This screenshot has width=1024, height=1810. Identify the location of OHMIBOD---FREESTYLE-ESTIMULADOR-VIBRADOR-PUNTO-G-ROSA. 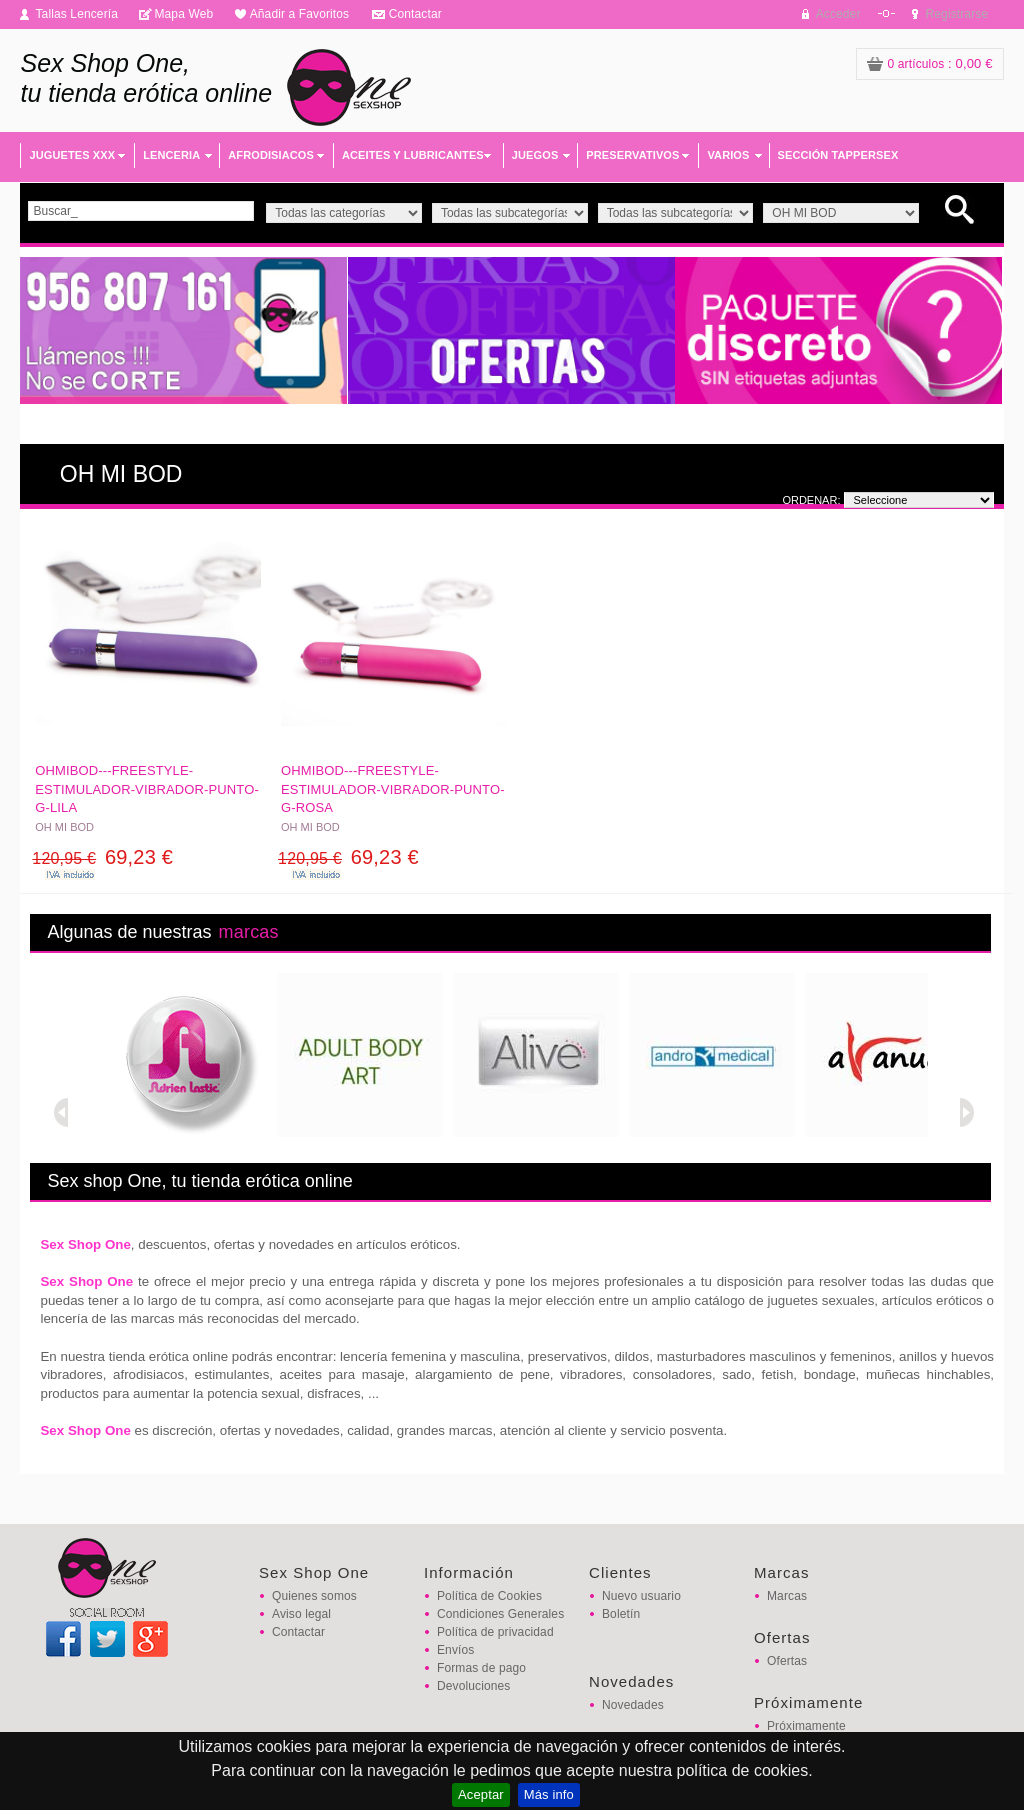
(393, 788).